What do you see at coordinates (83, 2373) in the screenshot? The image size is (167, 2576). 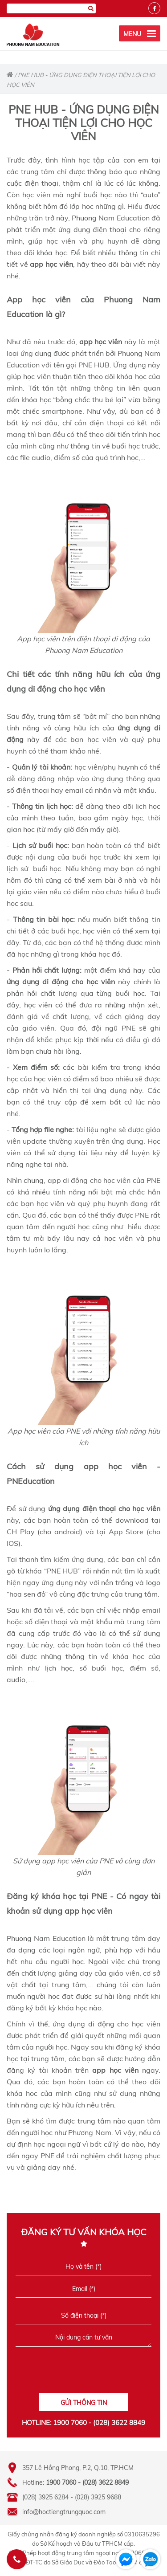 I see `[presentation]` at bounding box center [83, 2373].